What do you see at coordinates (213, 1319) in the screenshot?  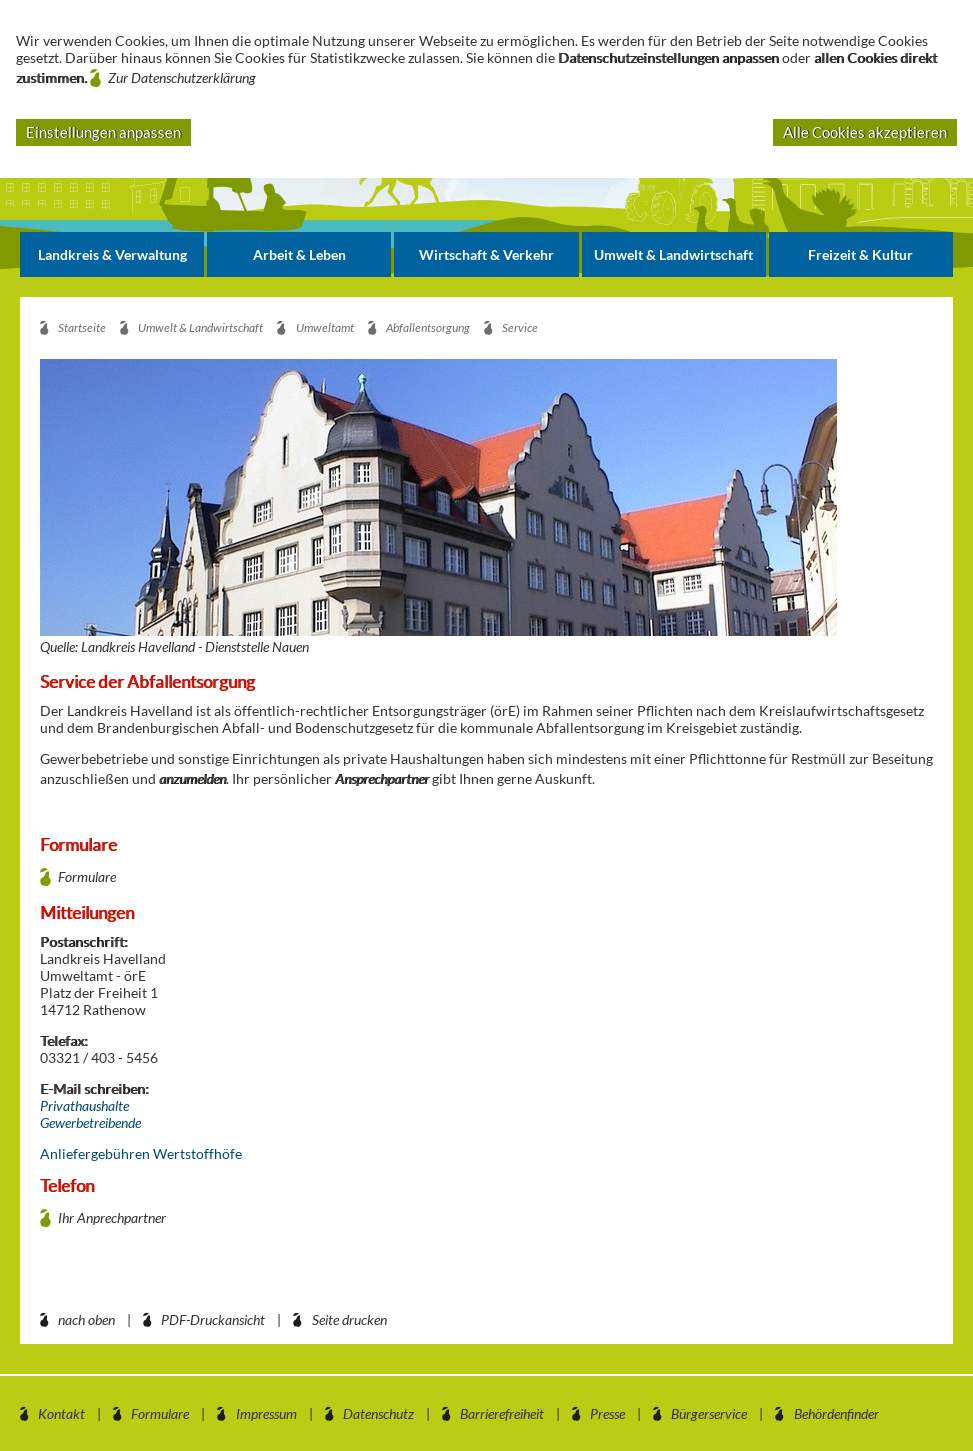 I see `PDF-Druckansicht` at bounding box center [213, 1319].